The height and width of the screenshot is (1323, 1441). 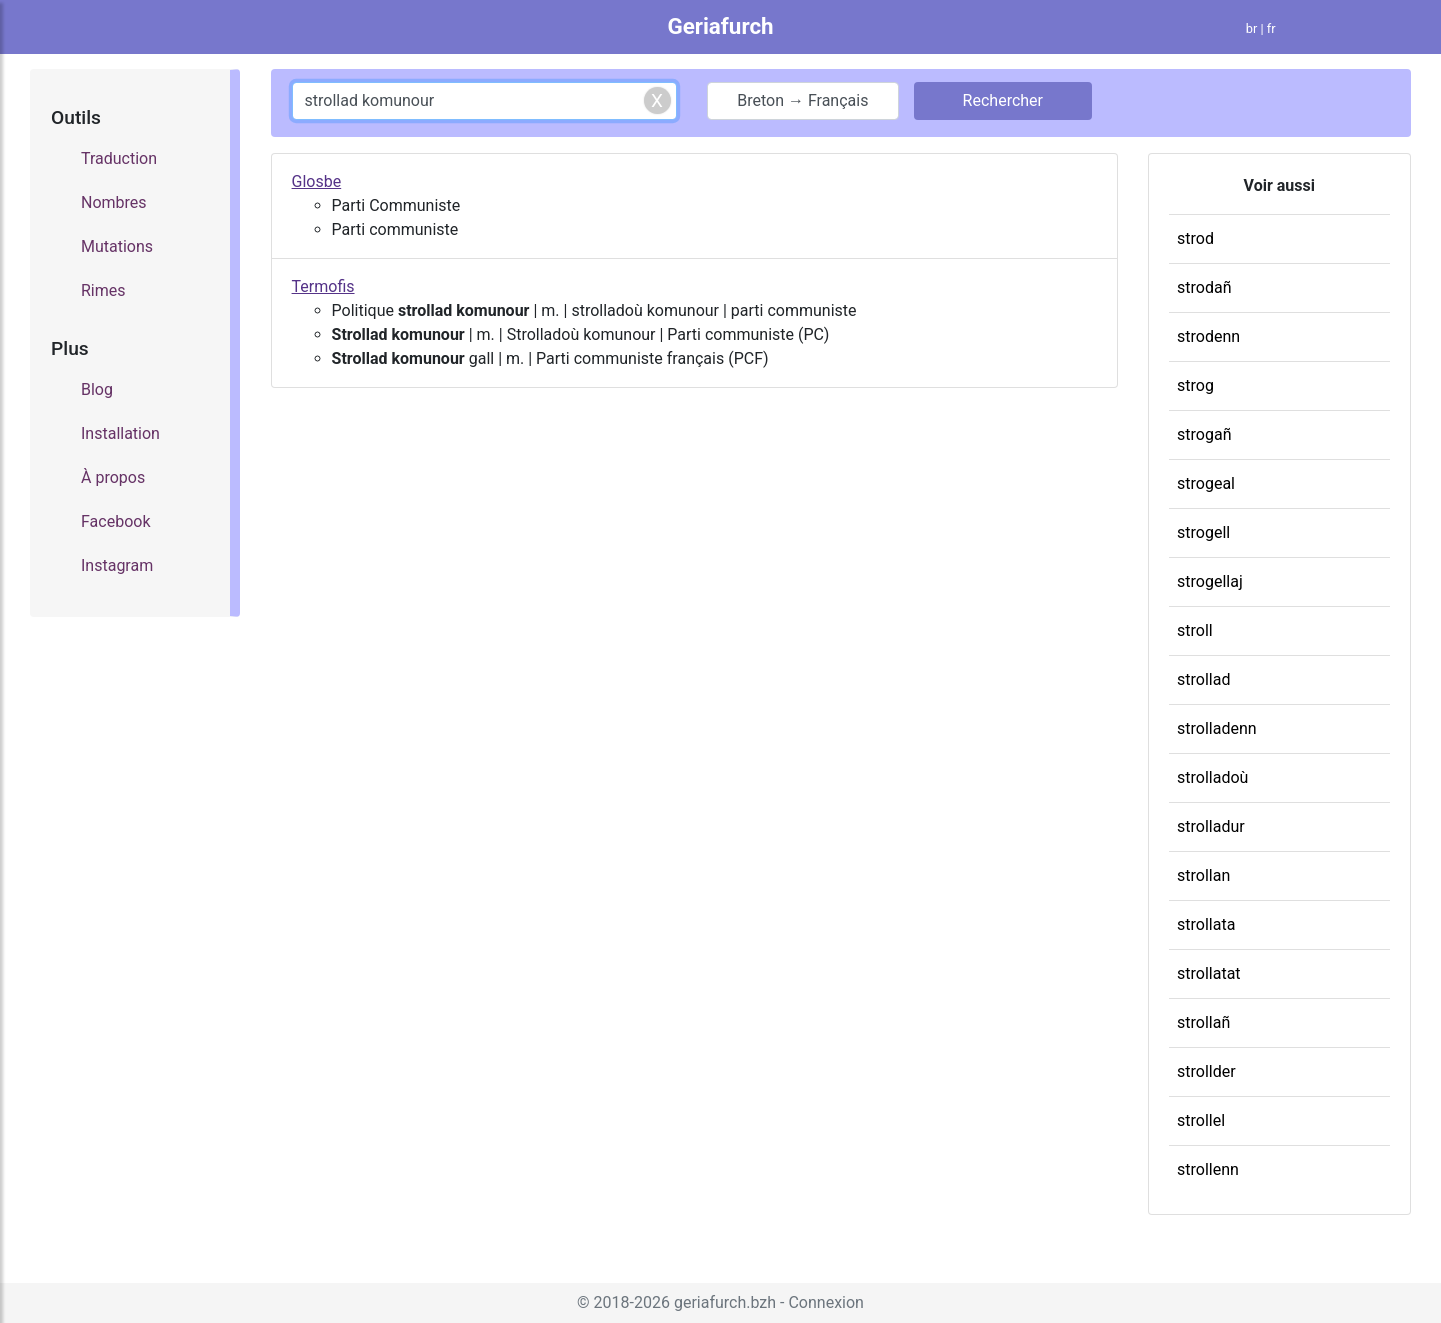 I want to click on Rimes, so click(x=103, y=290).